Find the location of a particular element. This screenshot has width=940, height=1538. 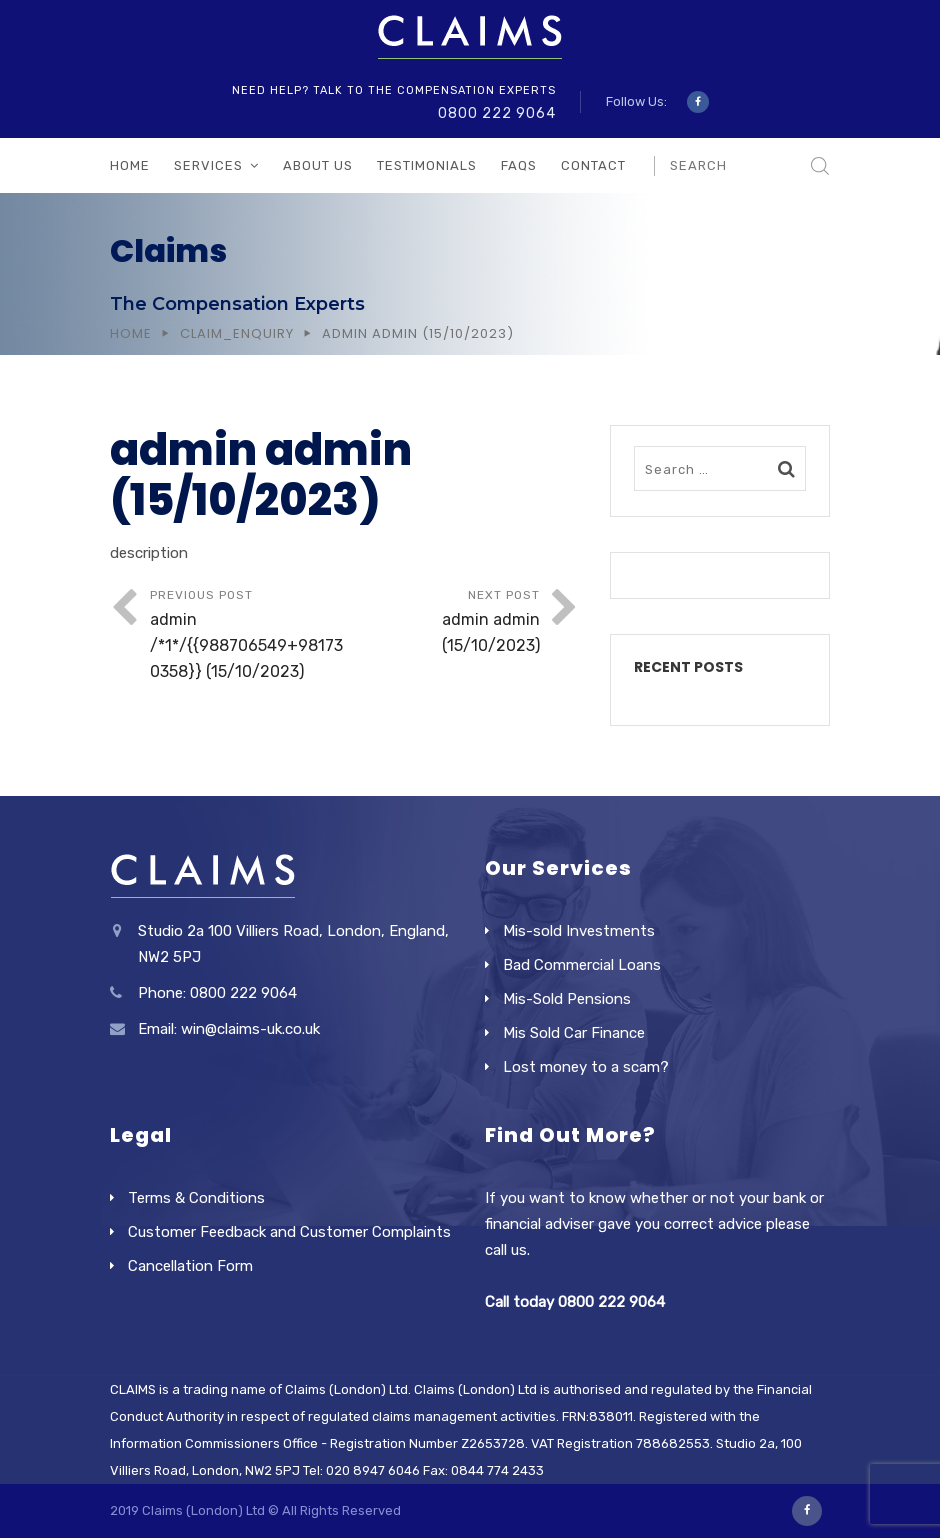

Next Post is located at coordinates (442, 623).